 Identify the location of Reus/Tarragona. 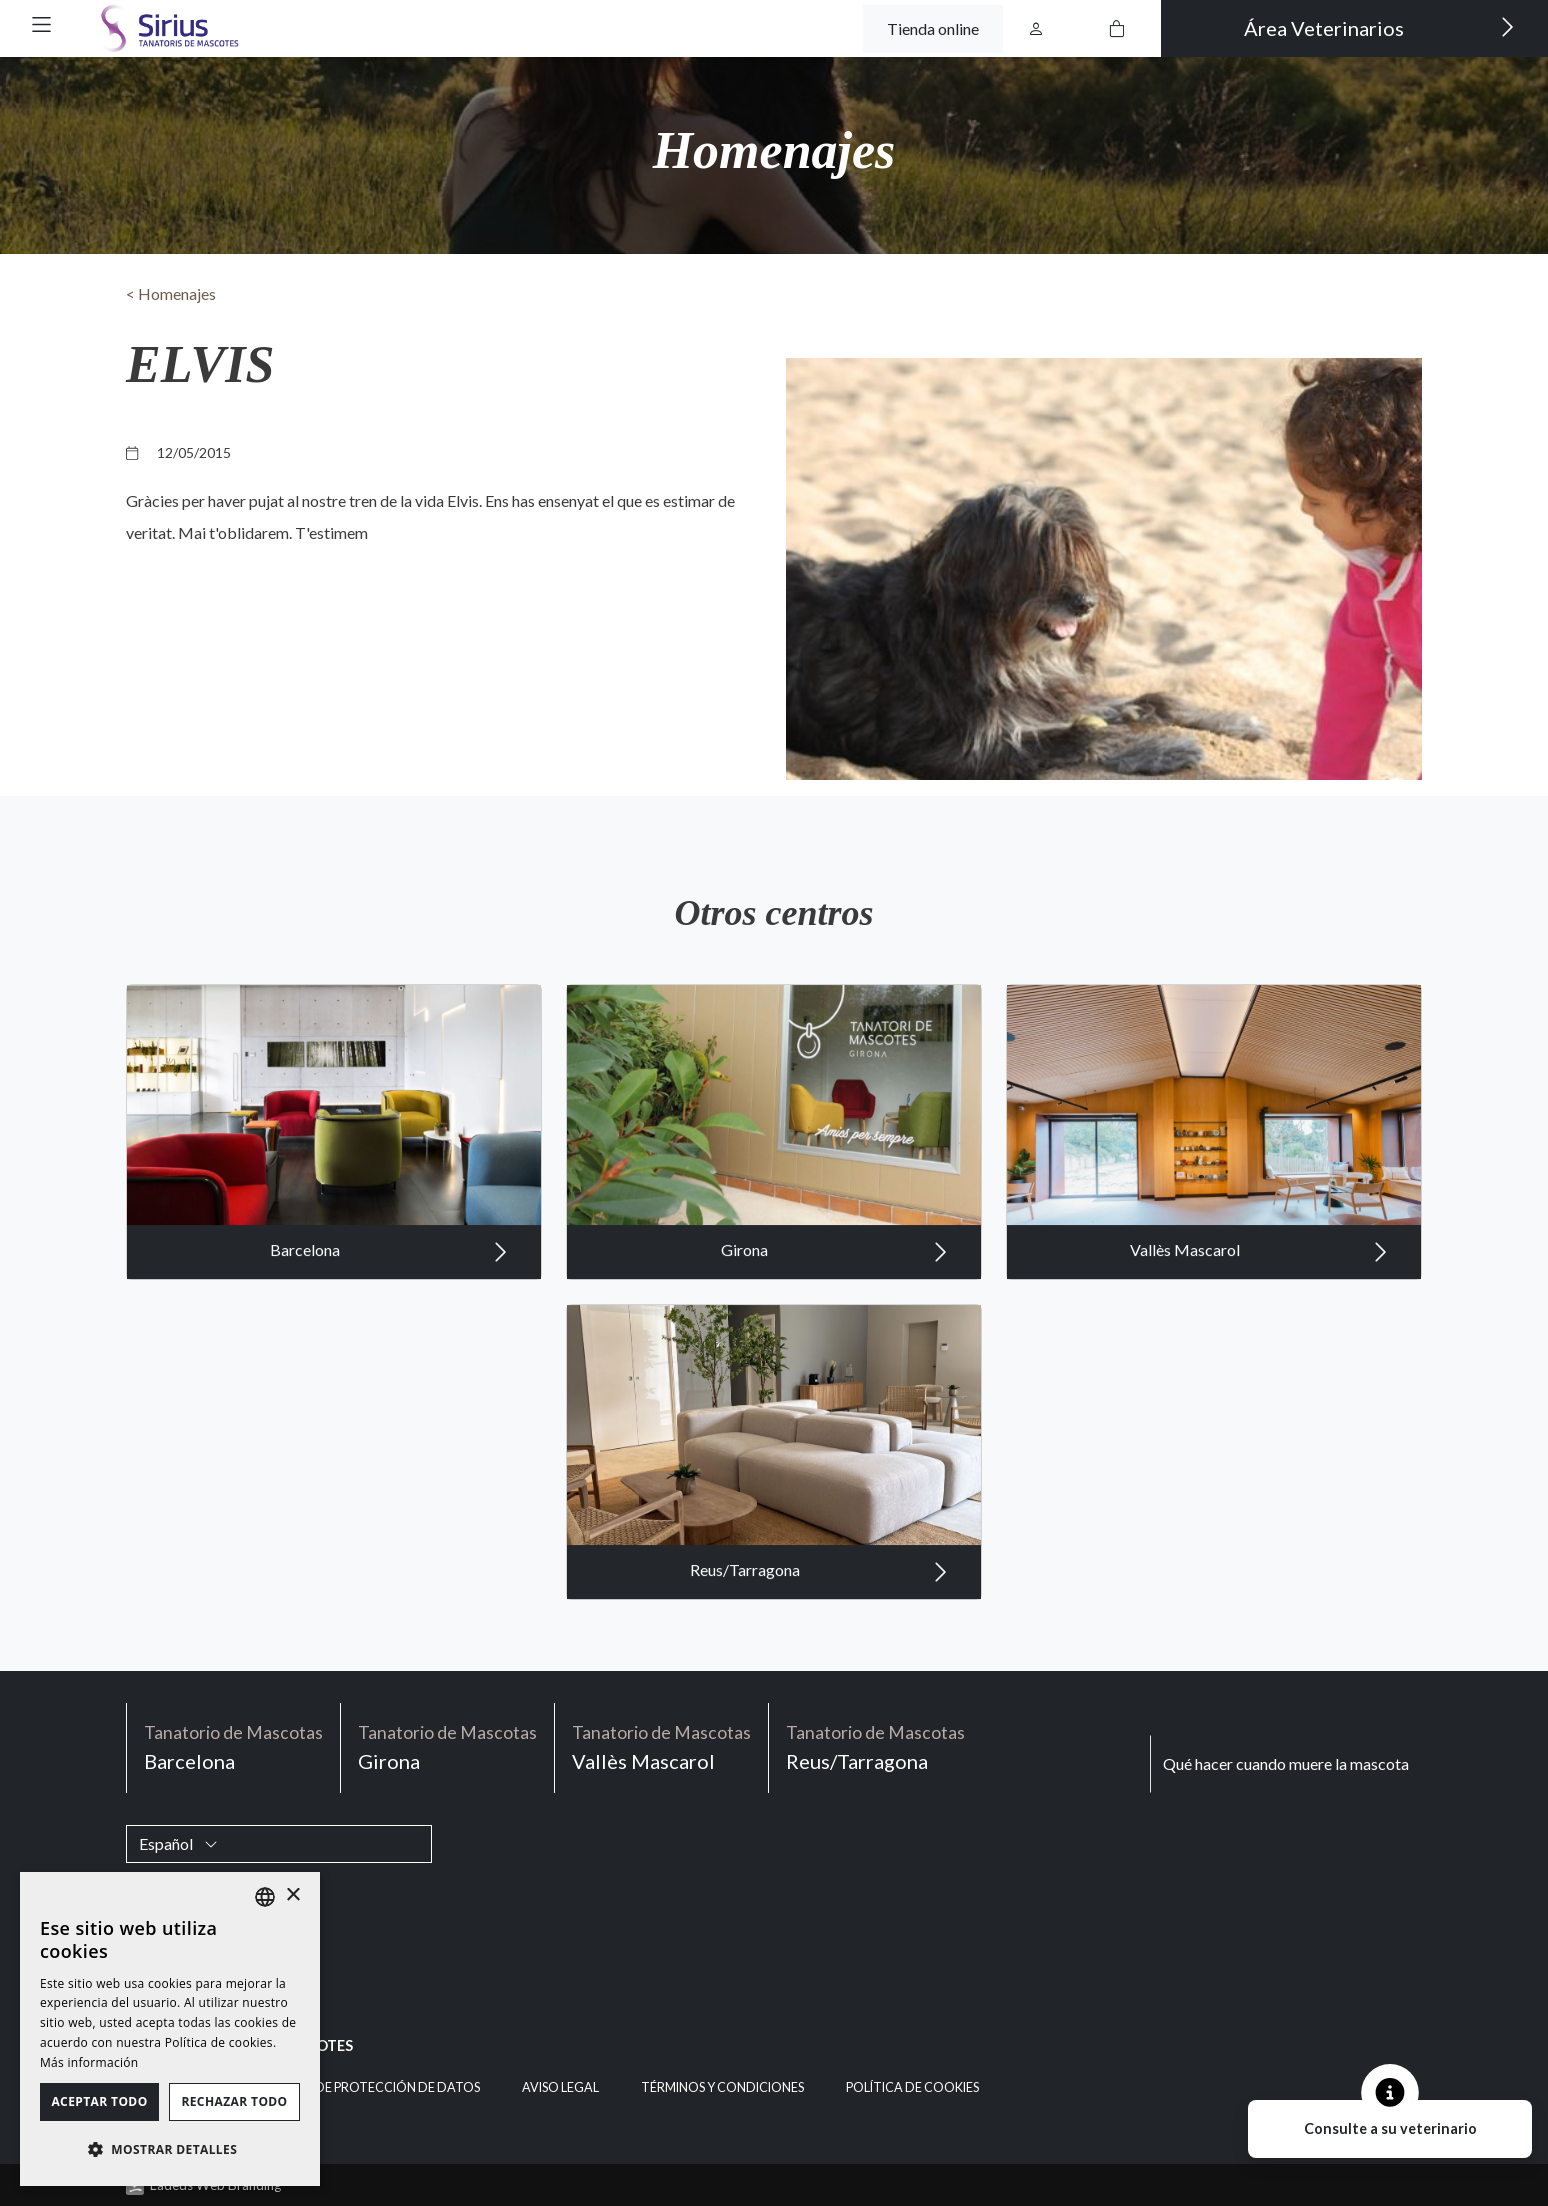
(819, 1603).